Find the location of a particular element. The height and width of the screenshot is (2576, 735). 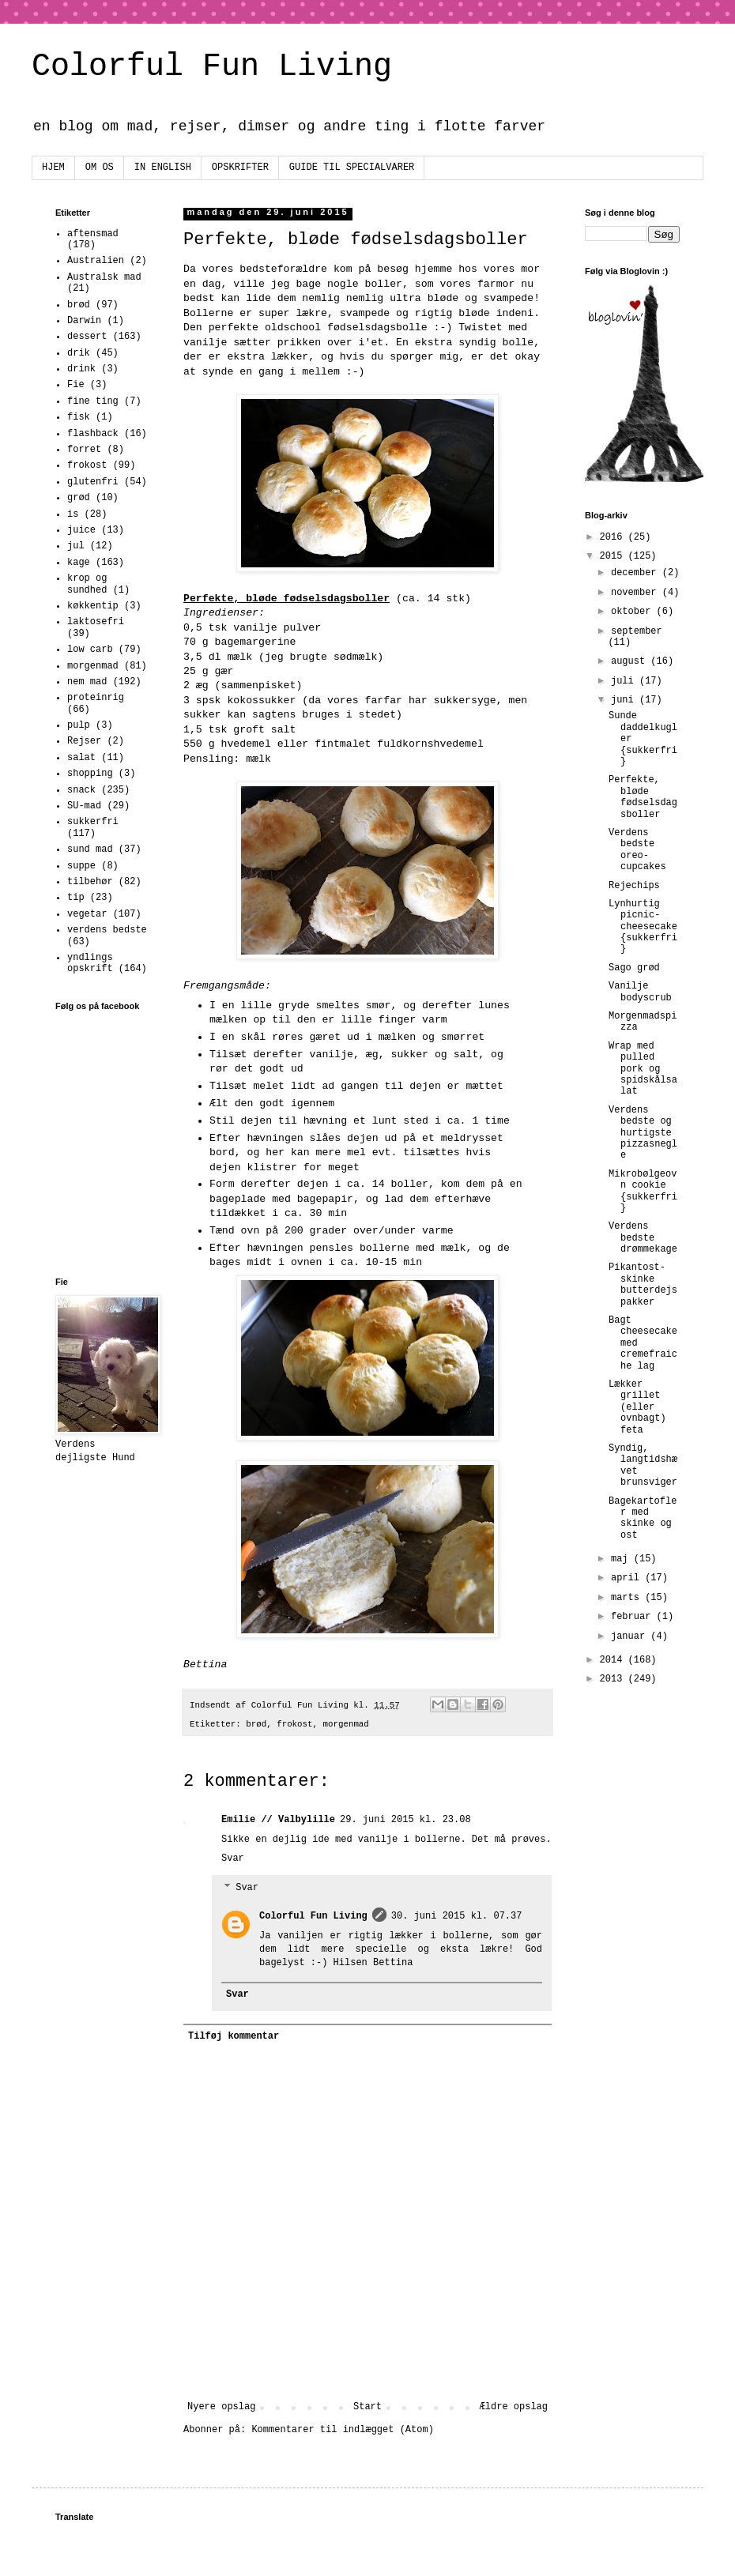

Lækker grillet (eller ovnbagt) feta is located at coordinates (637, 1407).